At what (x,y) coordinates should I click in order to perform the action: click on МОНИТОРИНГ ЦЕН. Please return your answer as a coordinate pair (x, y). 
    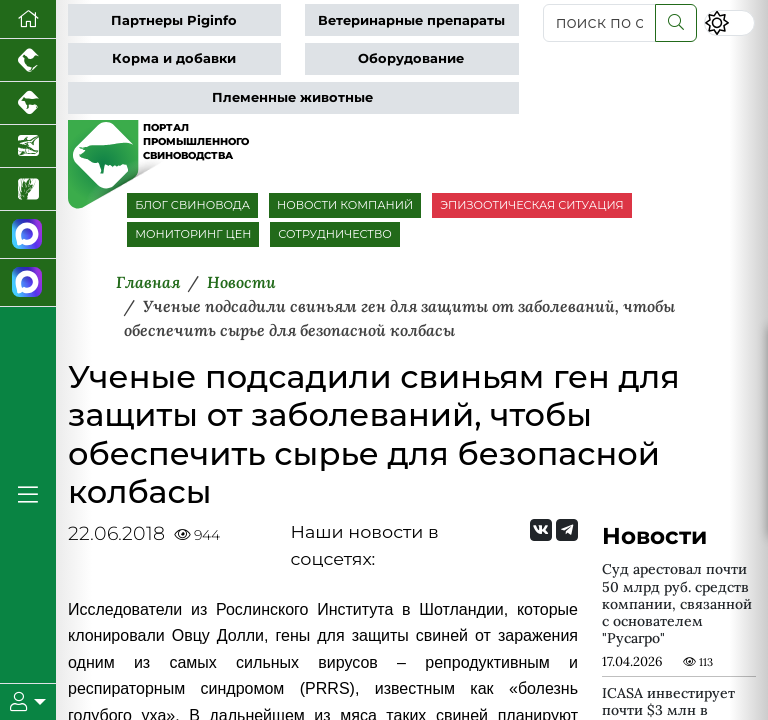
    Looking at the image, I should click on (193, 234).